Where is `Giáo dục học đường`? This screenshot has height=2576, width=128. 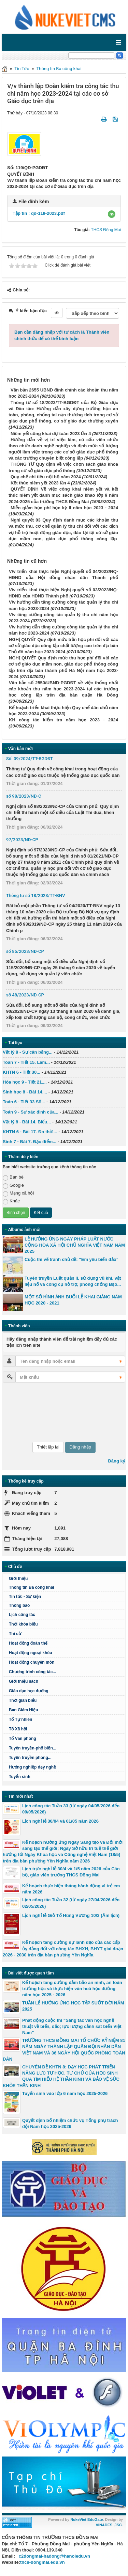
Giáo dục học đường is located at coordinates (28, 1691).